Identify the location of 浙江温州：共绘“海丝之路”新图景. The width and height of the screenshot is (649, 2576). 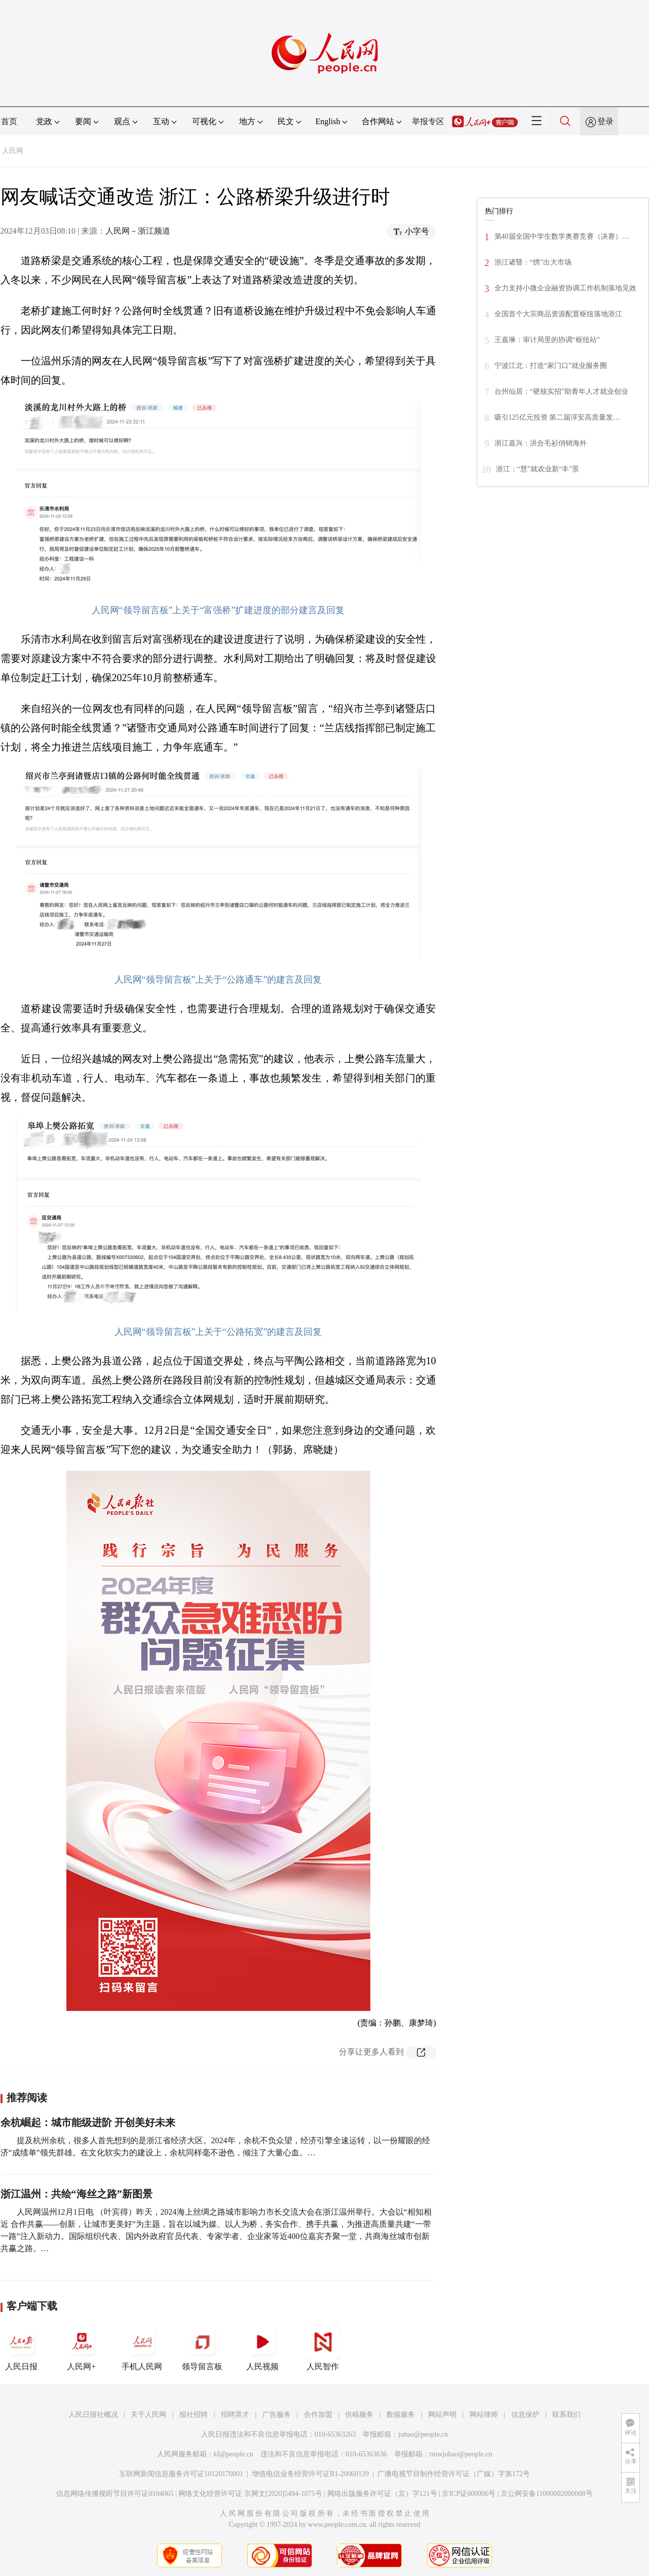
(76, 2193).